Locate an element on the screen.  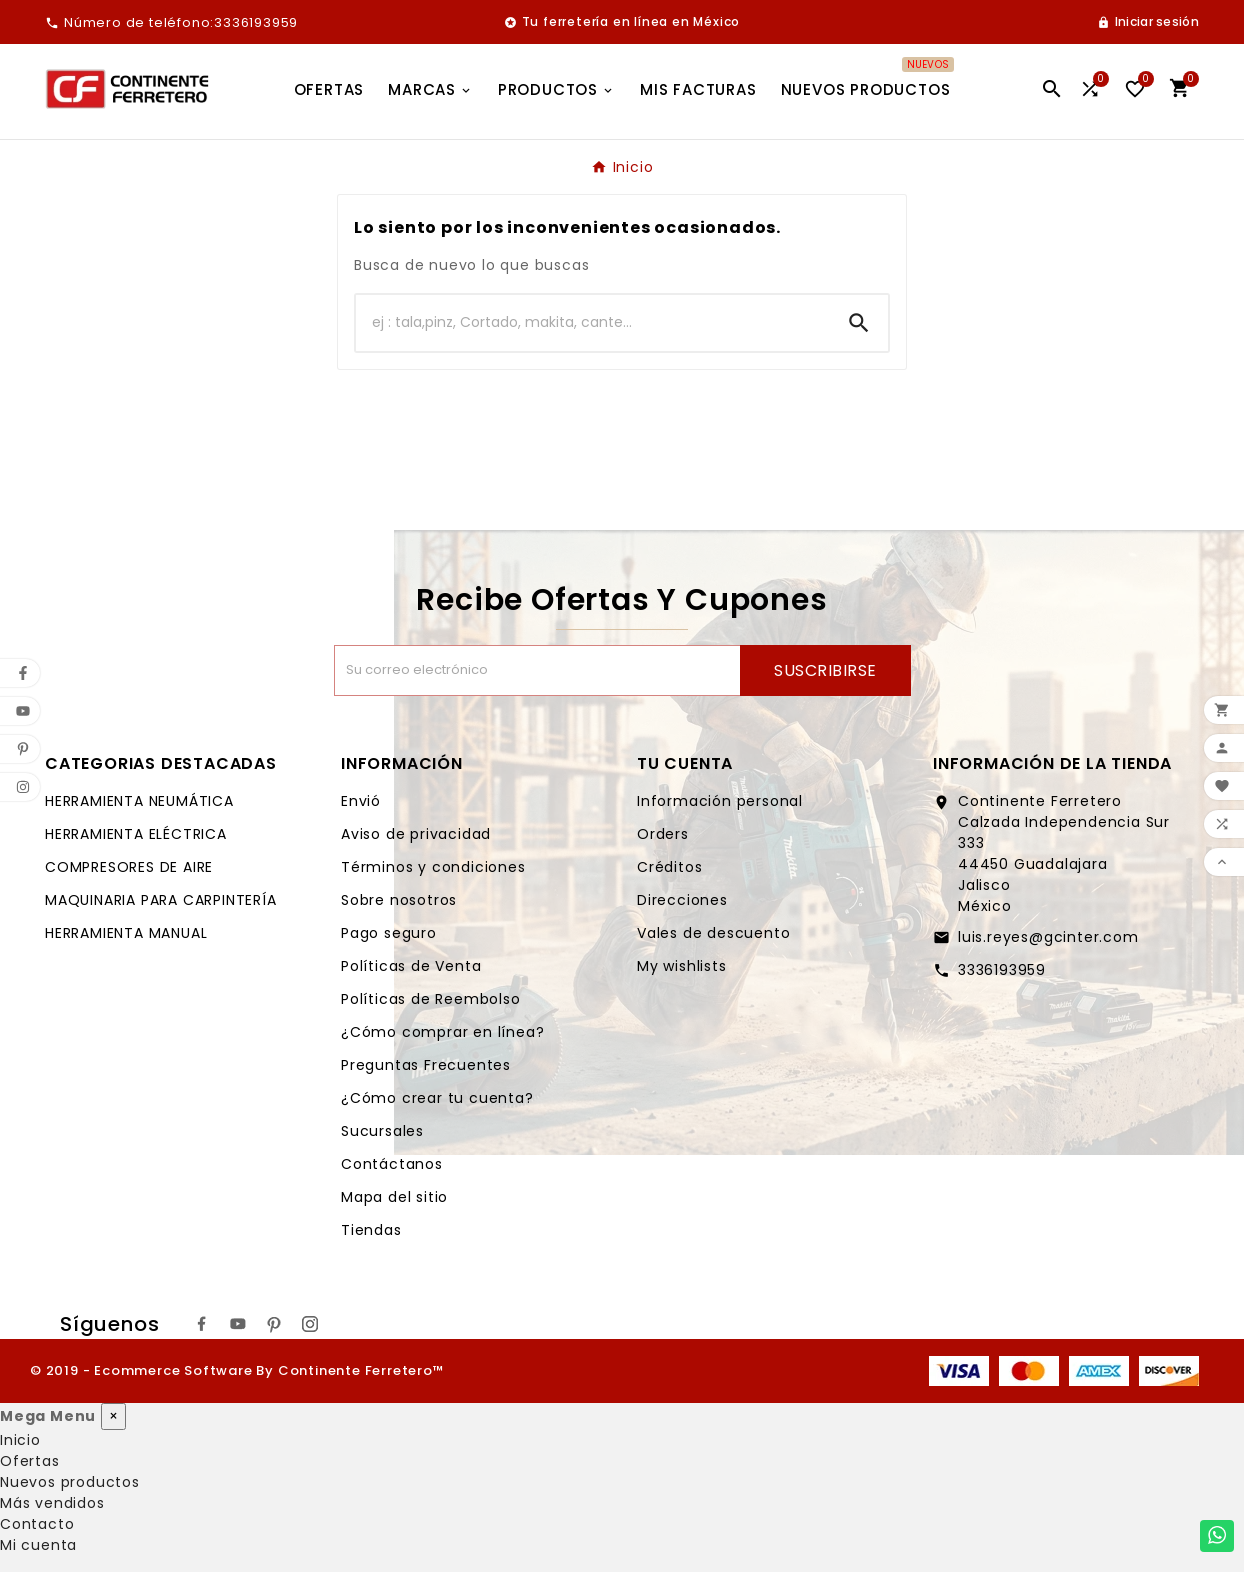
Aviso de privacidad is located at coordinates (416, 834).